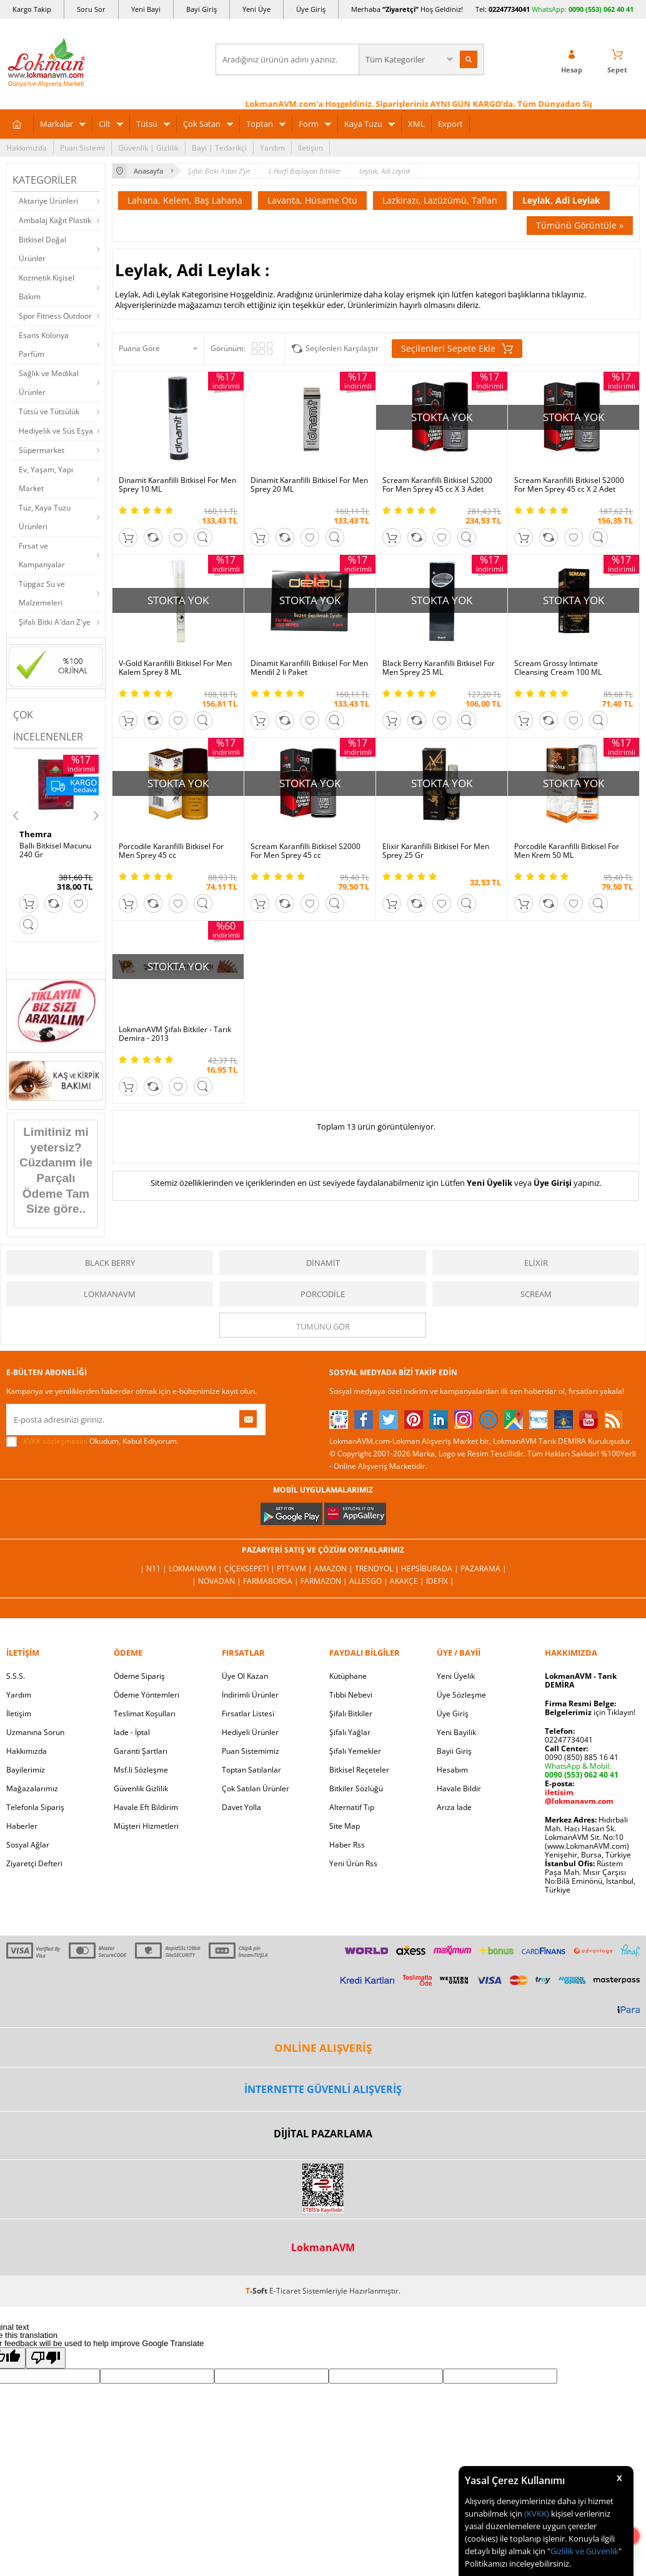 This screenshot has height=2576, width=646. I want to click on Ödeme Sipariş, so click(139, 1676).